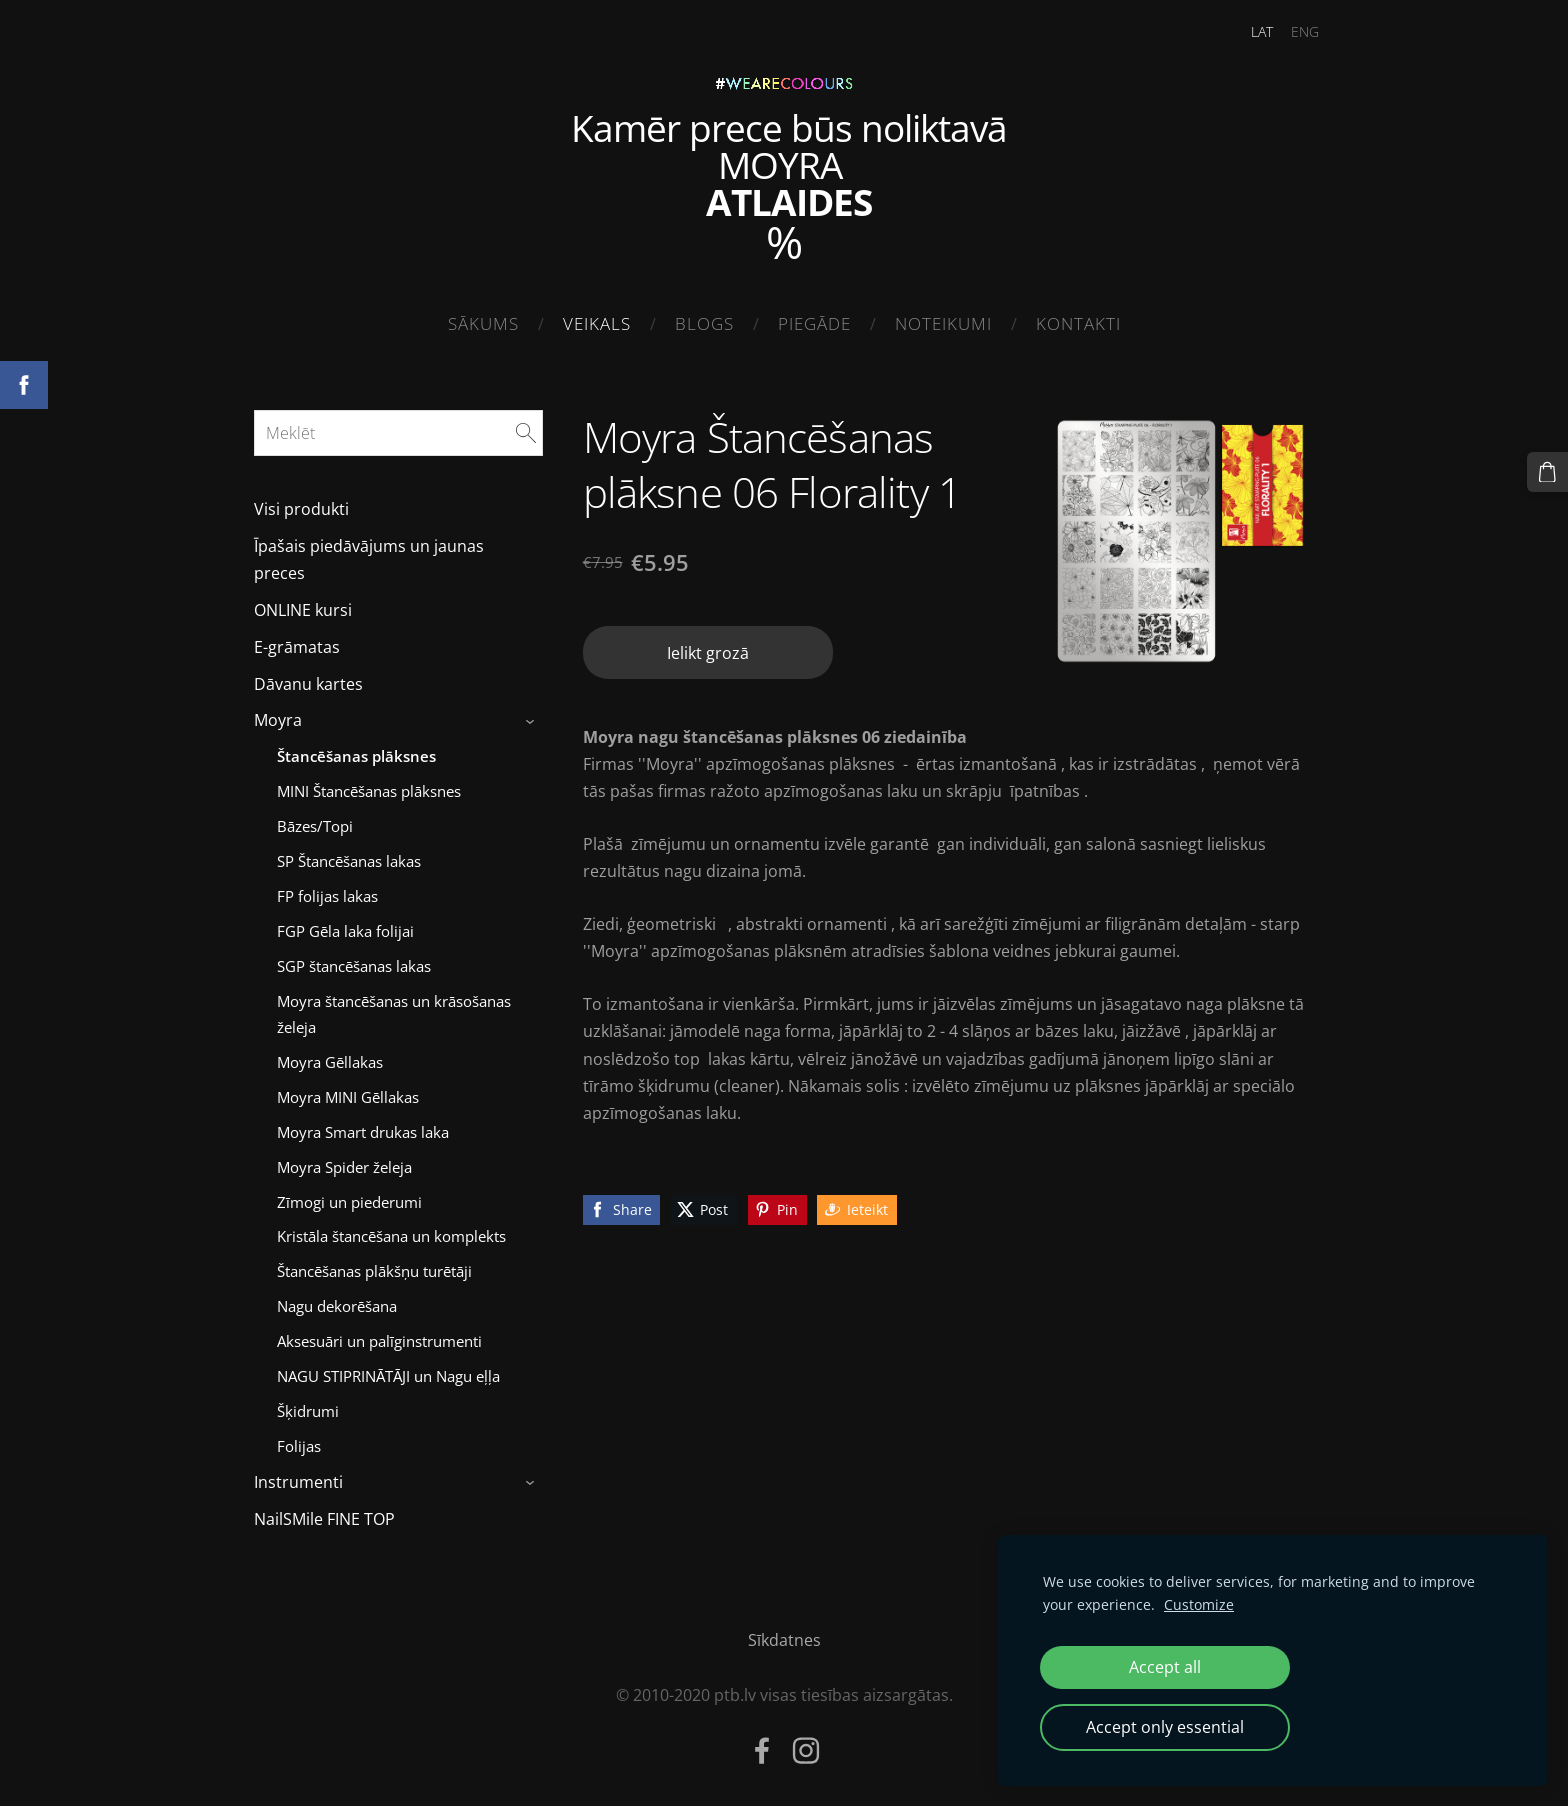 This screenshot has height=1806, width=1568. What do you see at coordinates (369, 553) in the screenshot?
I see `Īpašais piedāvājums un jaunas preces [menuitem]` at bounding box center [369, 553].